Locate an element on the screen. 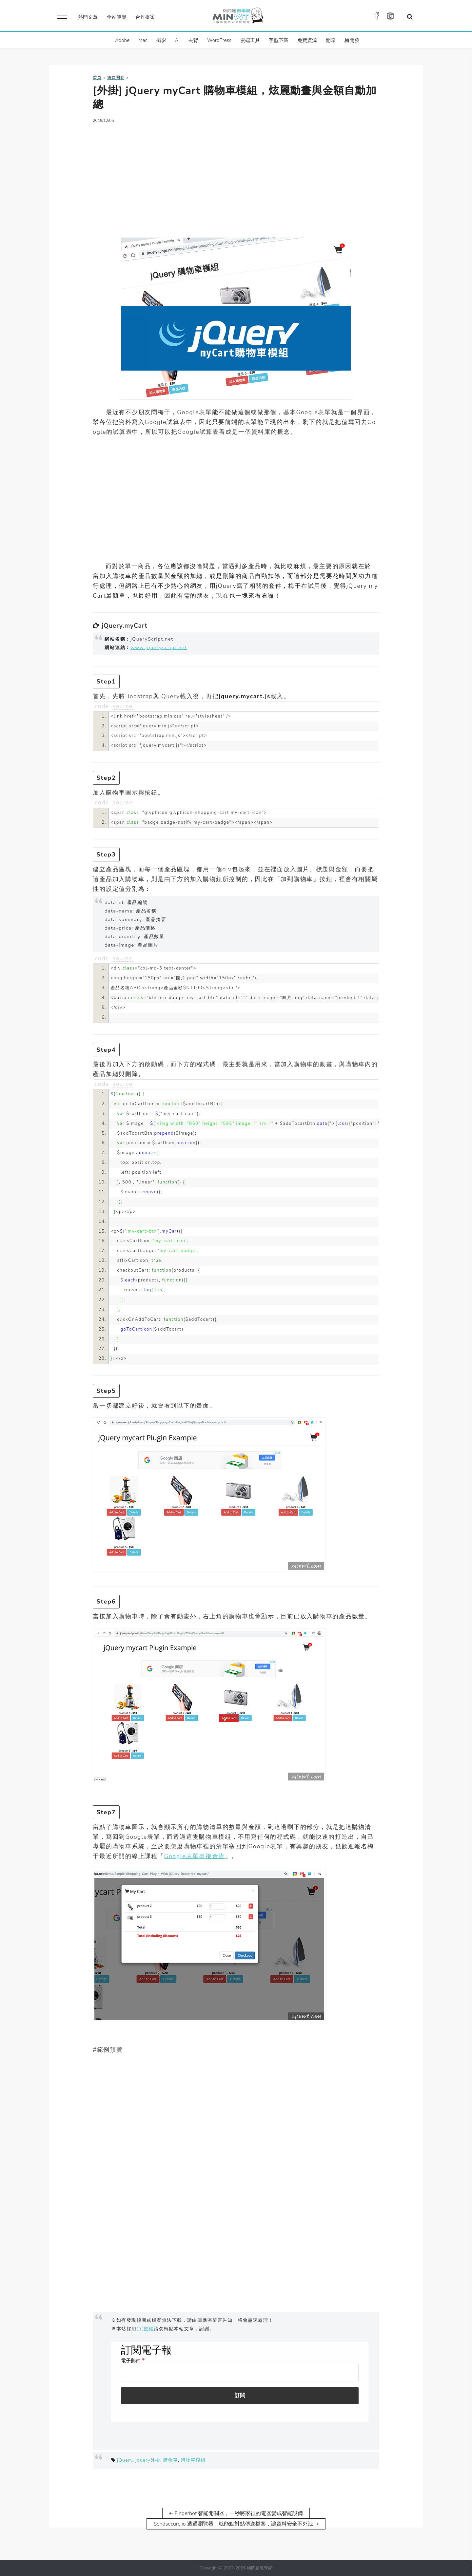 The image size is (472, 2576). 攝影 is located at coordinates (161, 40).